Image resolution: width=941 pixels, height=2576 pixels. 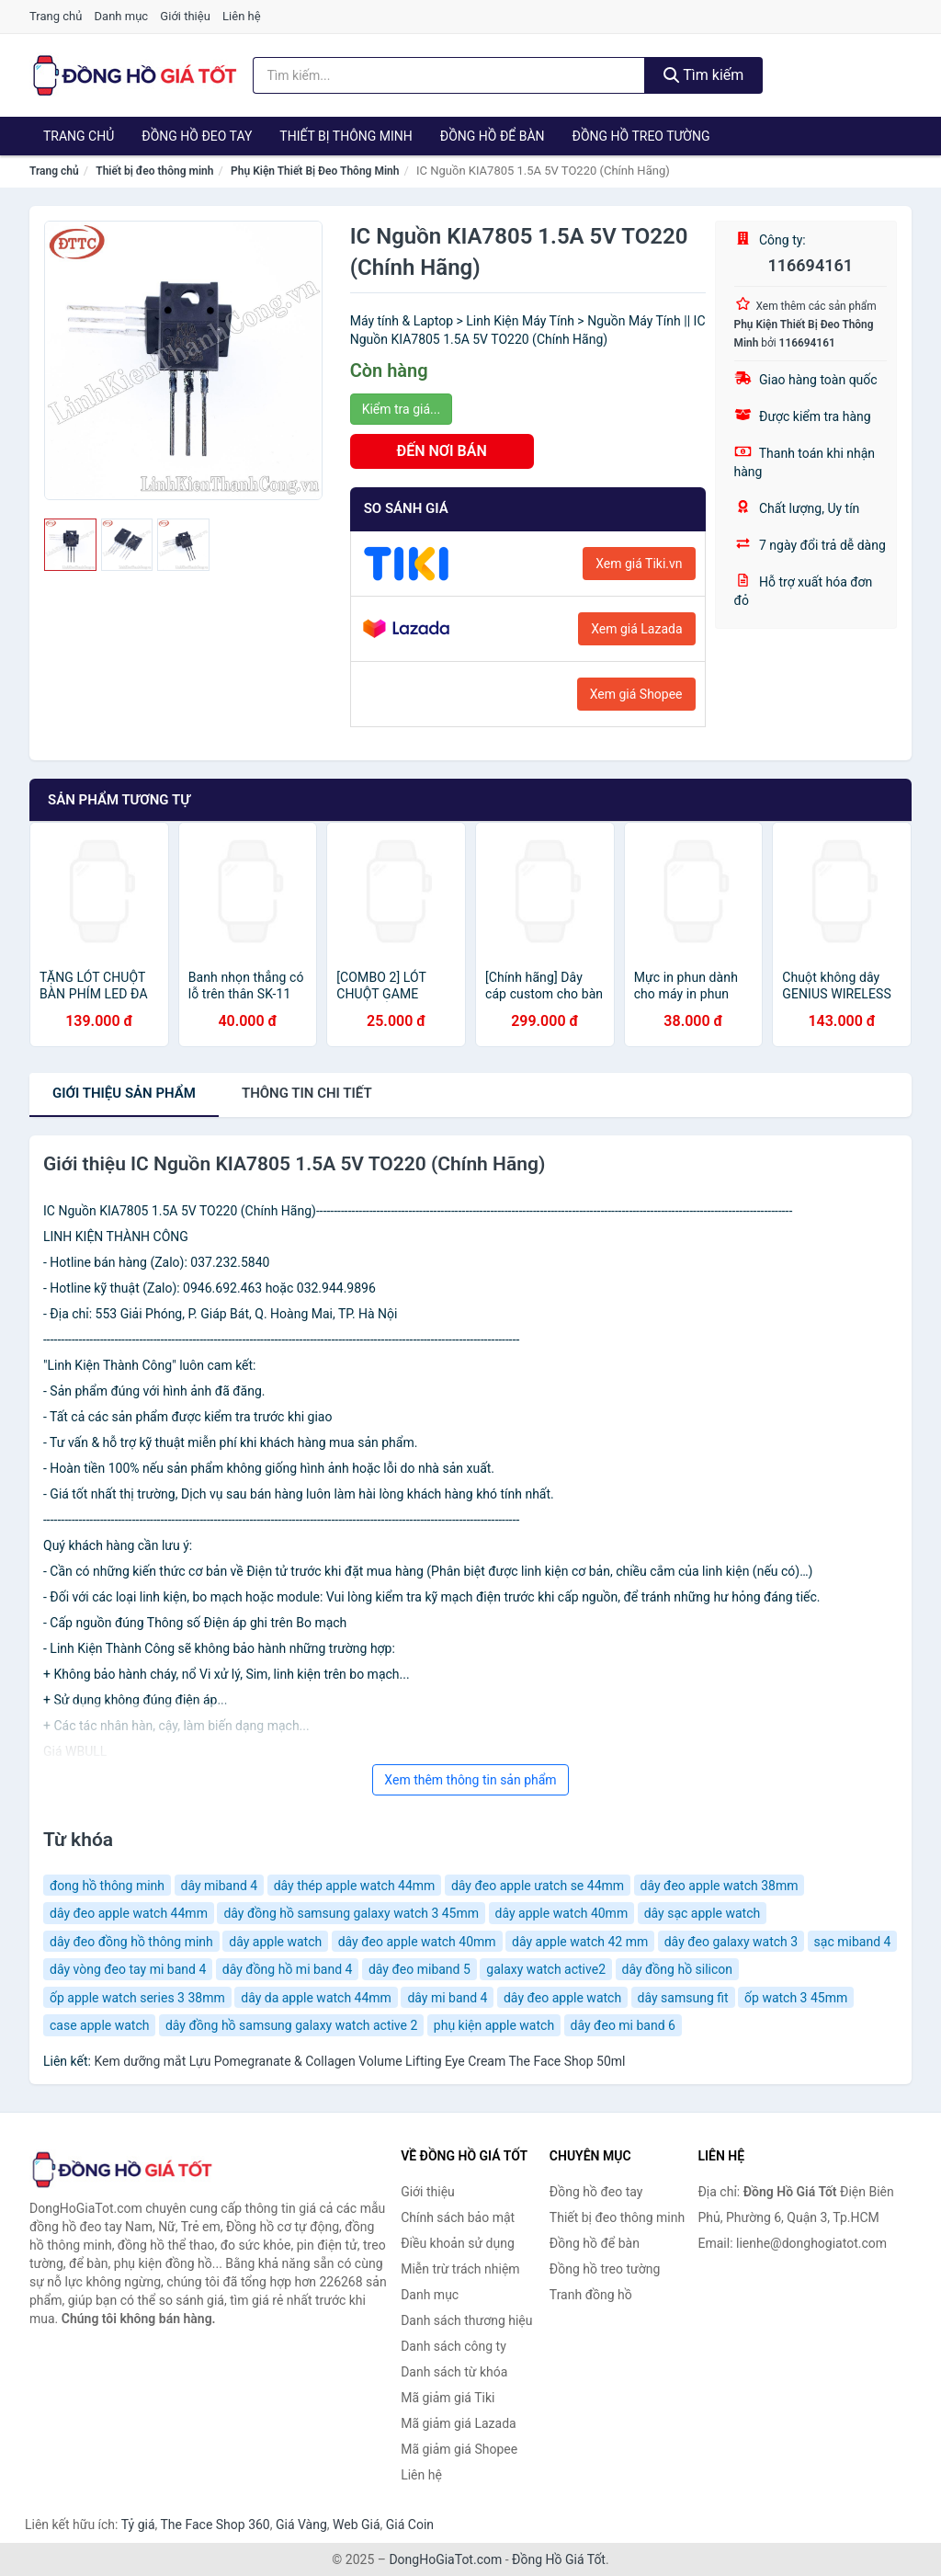 What do you see at coordinates (214, 2524) in the screenshot?
I see `The Face Shop 360` at bounding box center [214, 2524].